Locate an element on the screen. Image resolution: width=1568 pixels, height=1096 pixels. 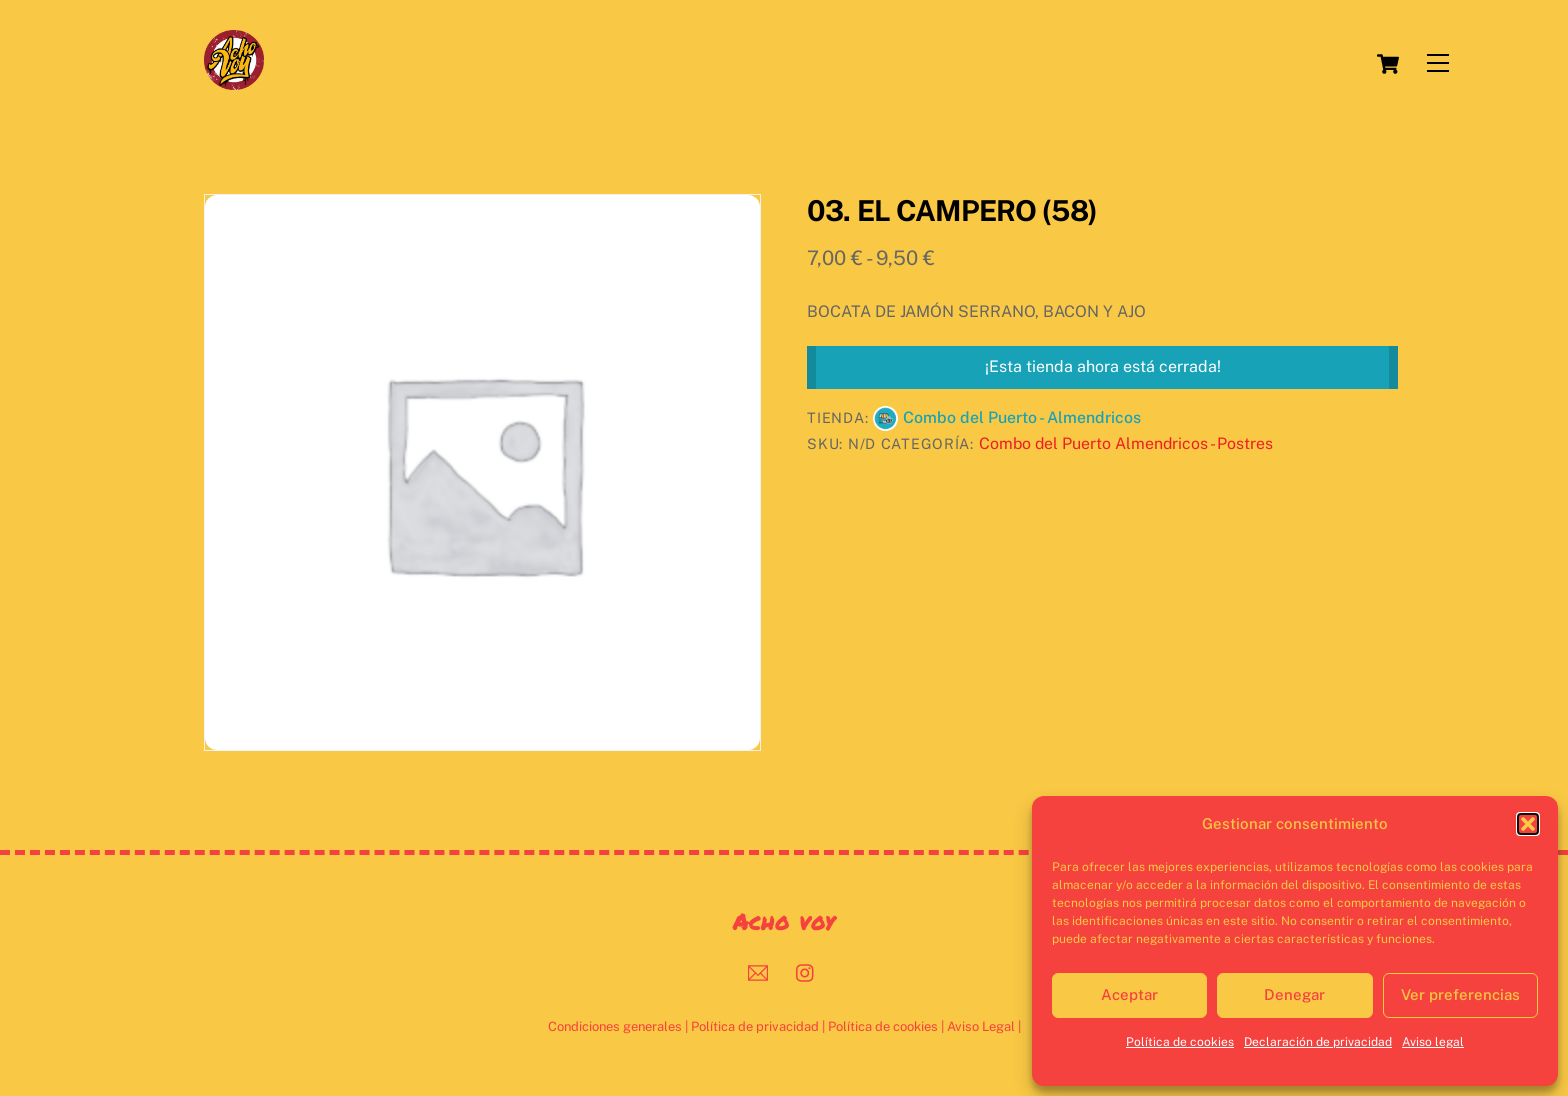
[button] is located at coordinates (1528, 824).